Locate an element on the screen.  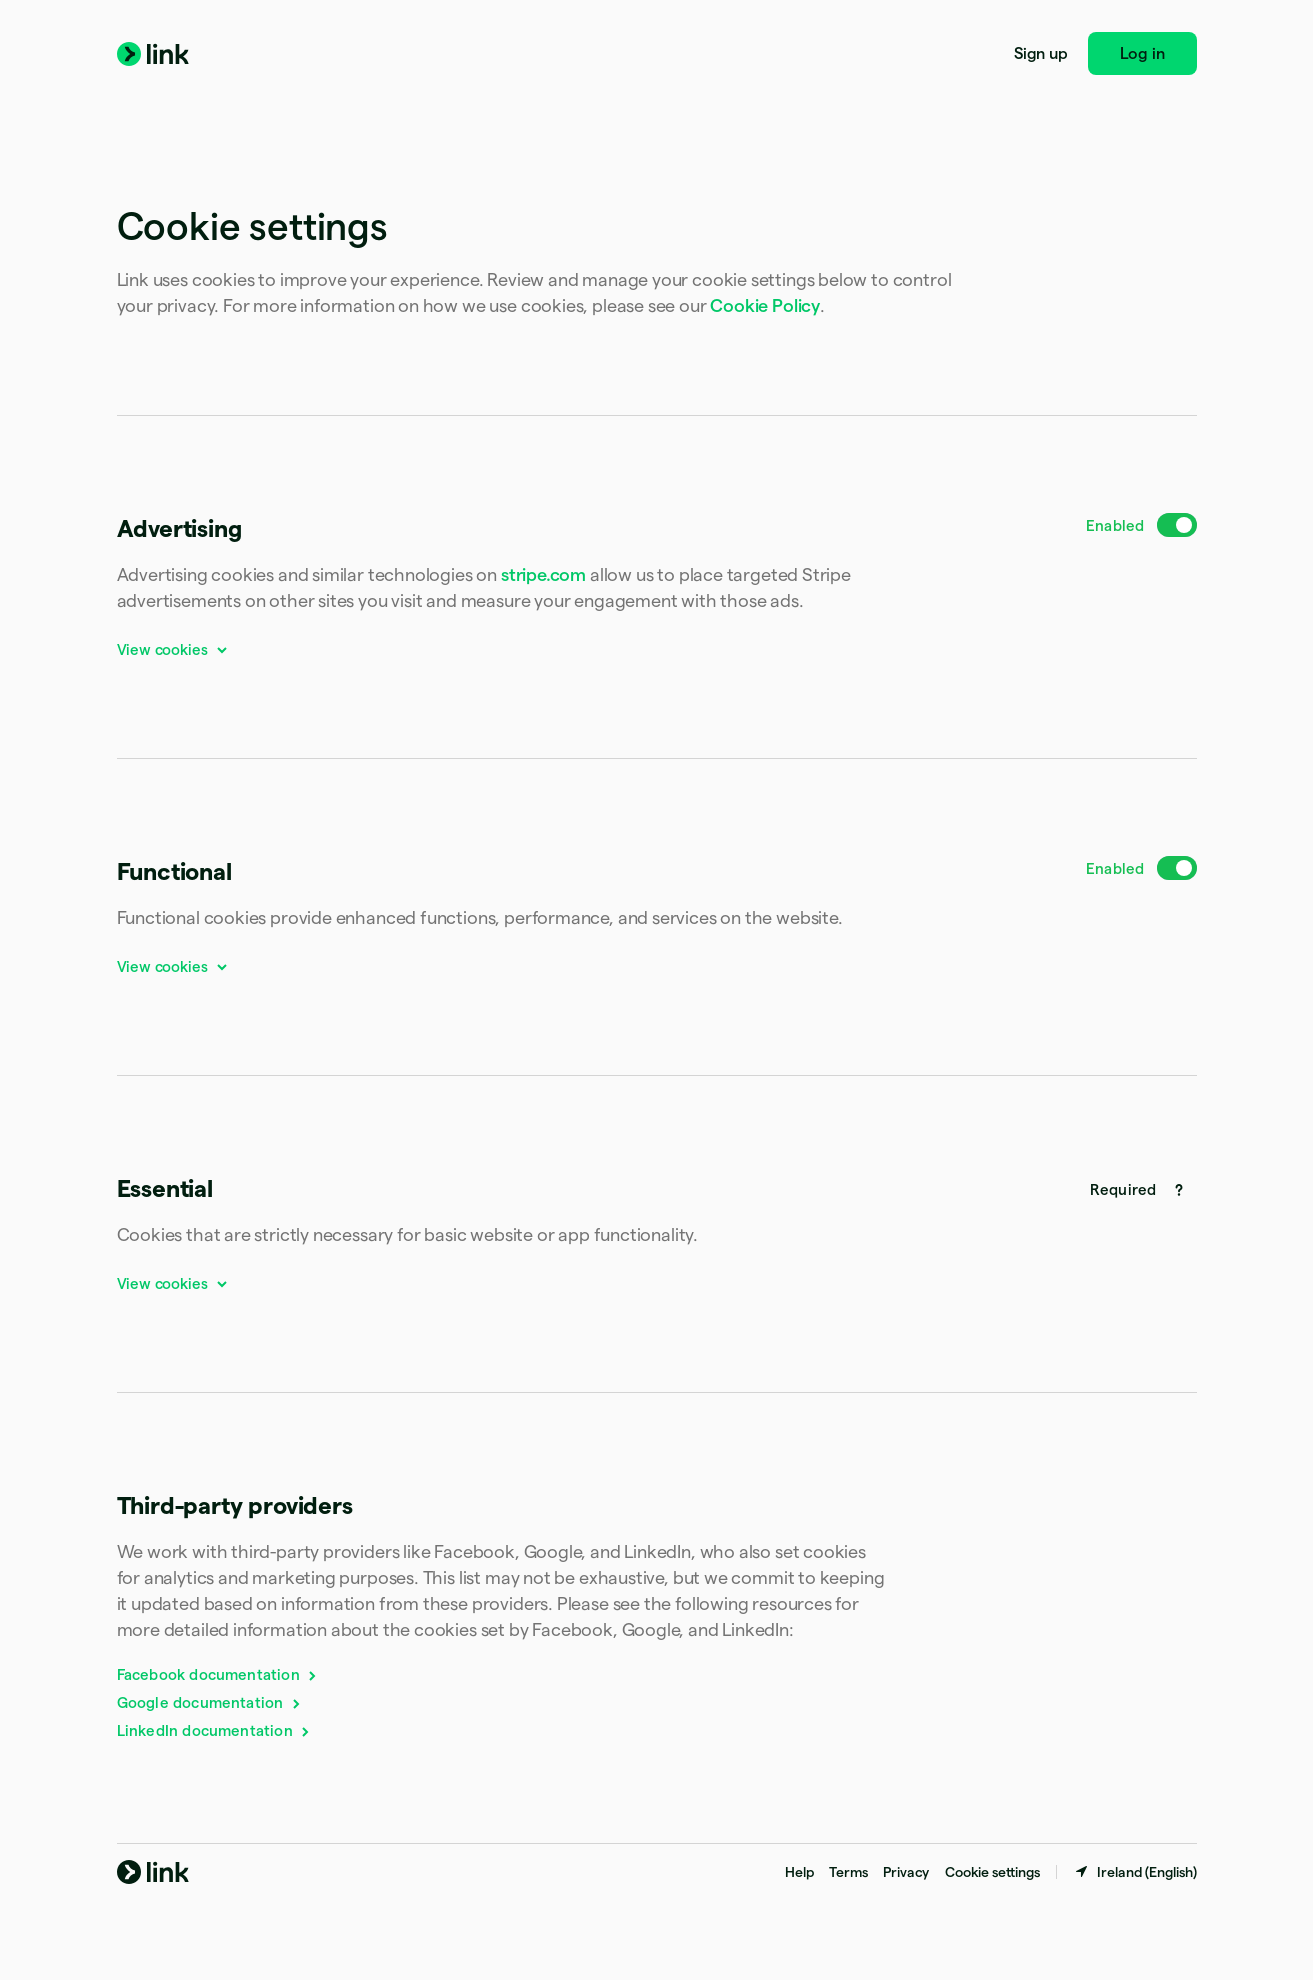
Help is located at coordinates (799, 1872).